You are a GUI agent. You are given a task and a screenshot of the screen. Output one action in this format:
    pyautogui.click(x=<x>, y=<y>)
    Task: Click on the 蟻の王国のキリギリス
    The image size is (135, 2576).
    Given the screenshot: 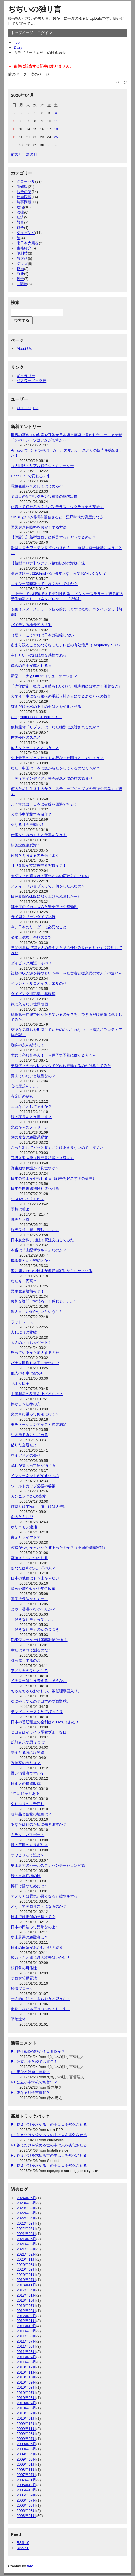 What is the action you would take?
    pyautogui.click(x=29, y=1845)
    